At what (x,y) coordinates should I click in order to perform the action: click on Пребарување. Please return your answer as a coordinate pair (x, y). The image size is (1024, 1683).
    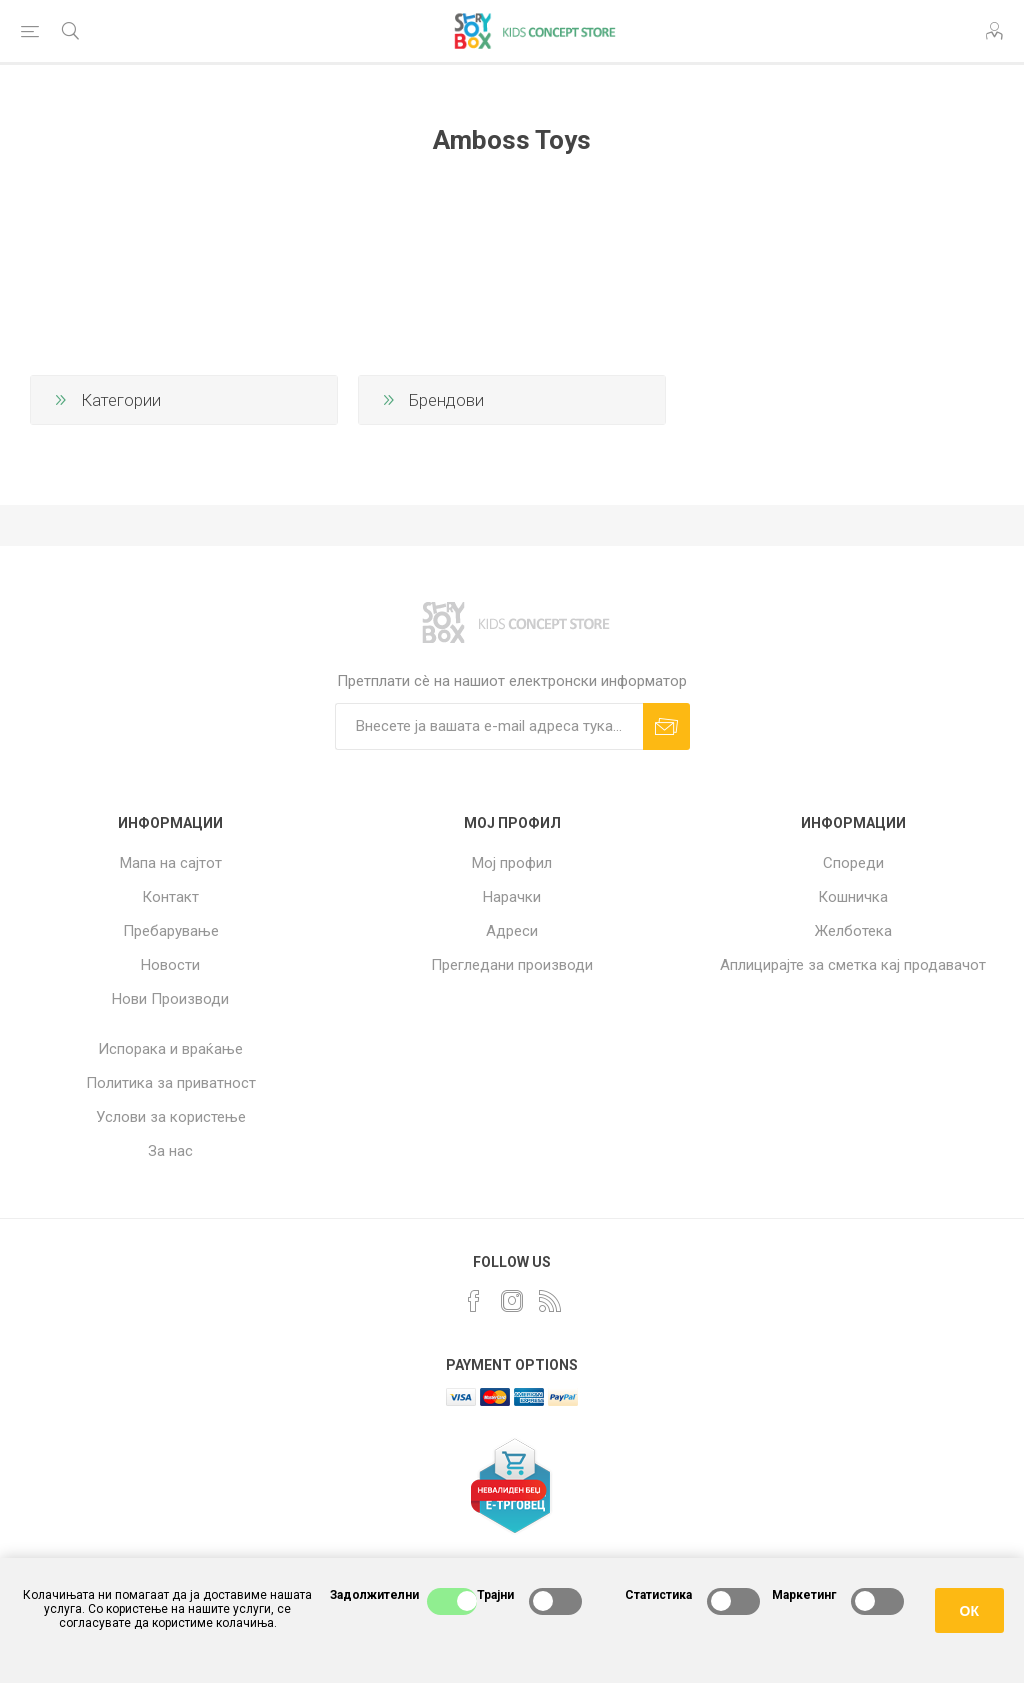
    Looking at the image, I should click on (171, 931).